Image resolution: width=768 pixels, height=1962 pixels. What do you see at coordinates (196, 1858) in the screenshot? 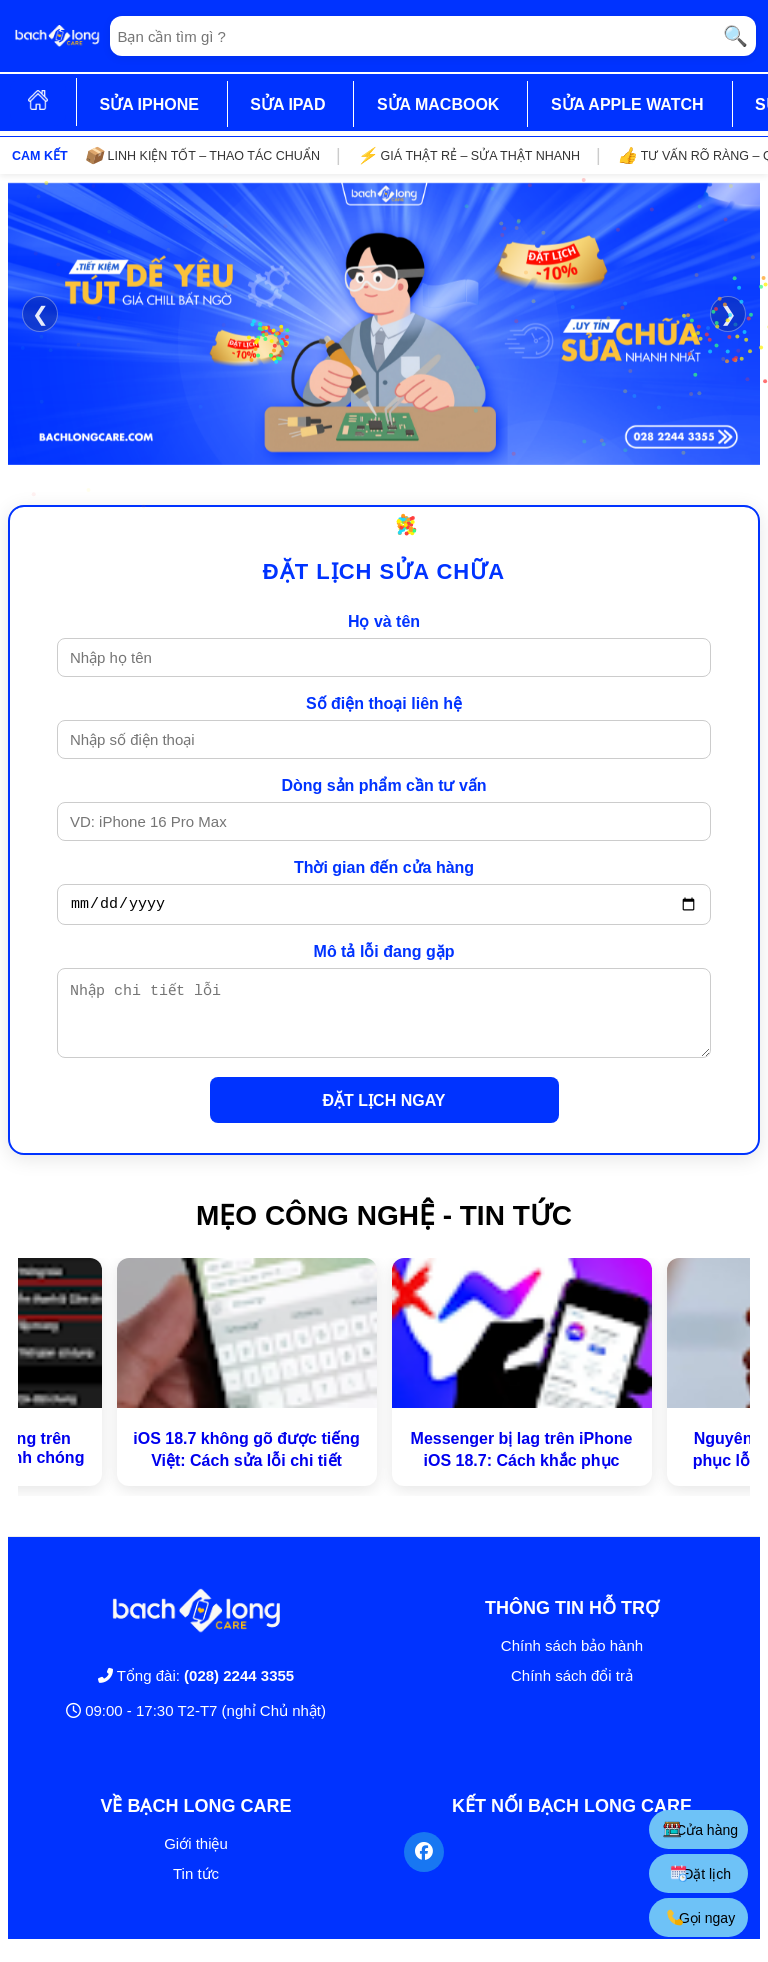
I see `Giới thiệu` at bounding box center [196, 1858].